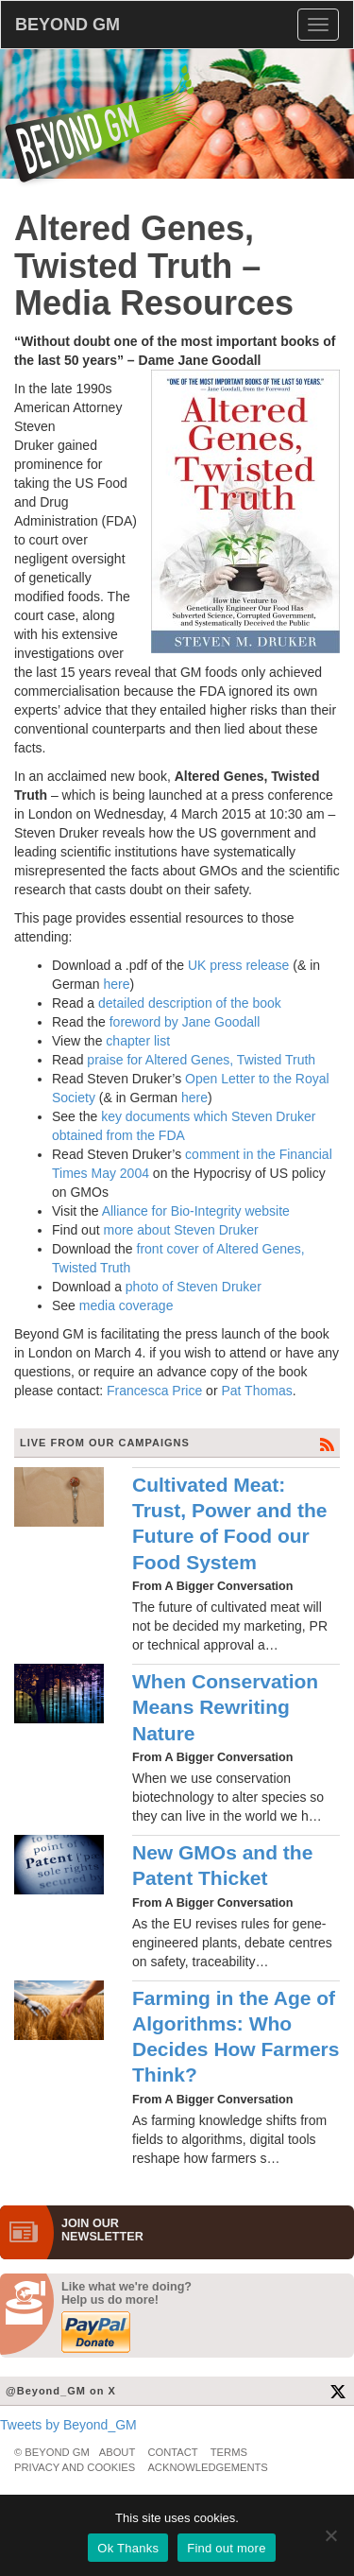  What do you see at coordinates (154, 1390) in the screenshot?
I see `Francesca Price` at bounding box center [154, 1390].